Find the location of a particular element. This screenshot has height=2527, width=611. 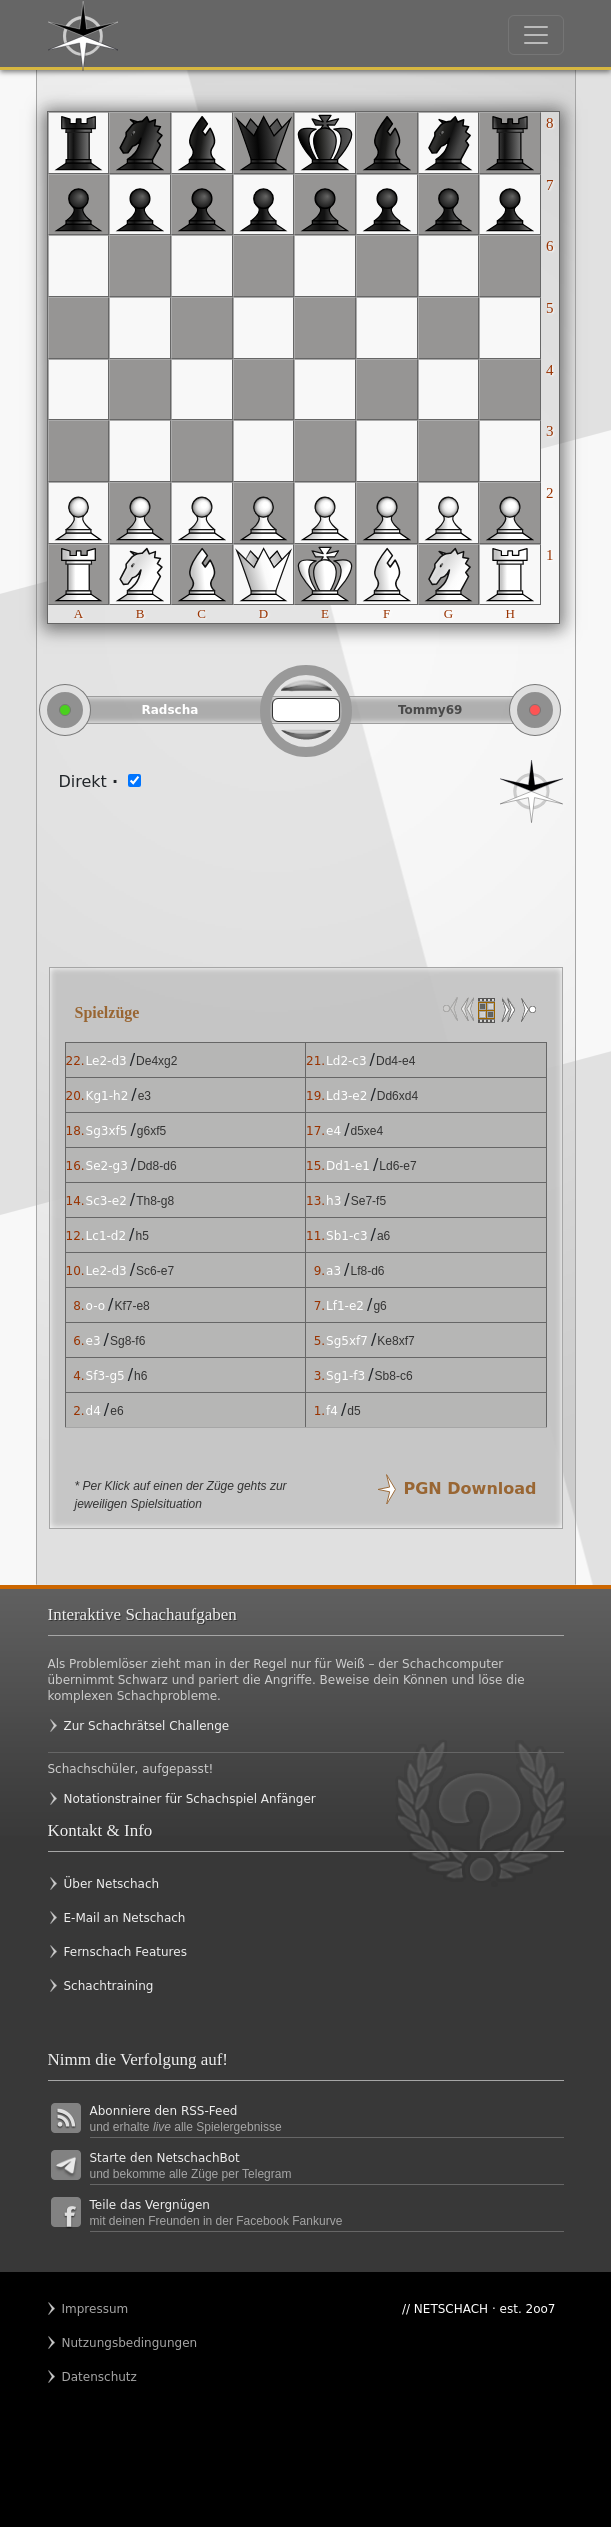

Dd8-d6 is located at coordinates (156, 1166).